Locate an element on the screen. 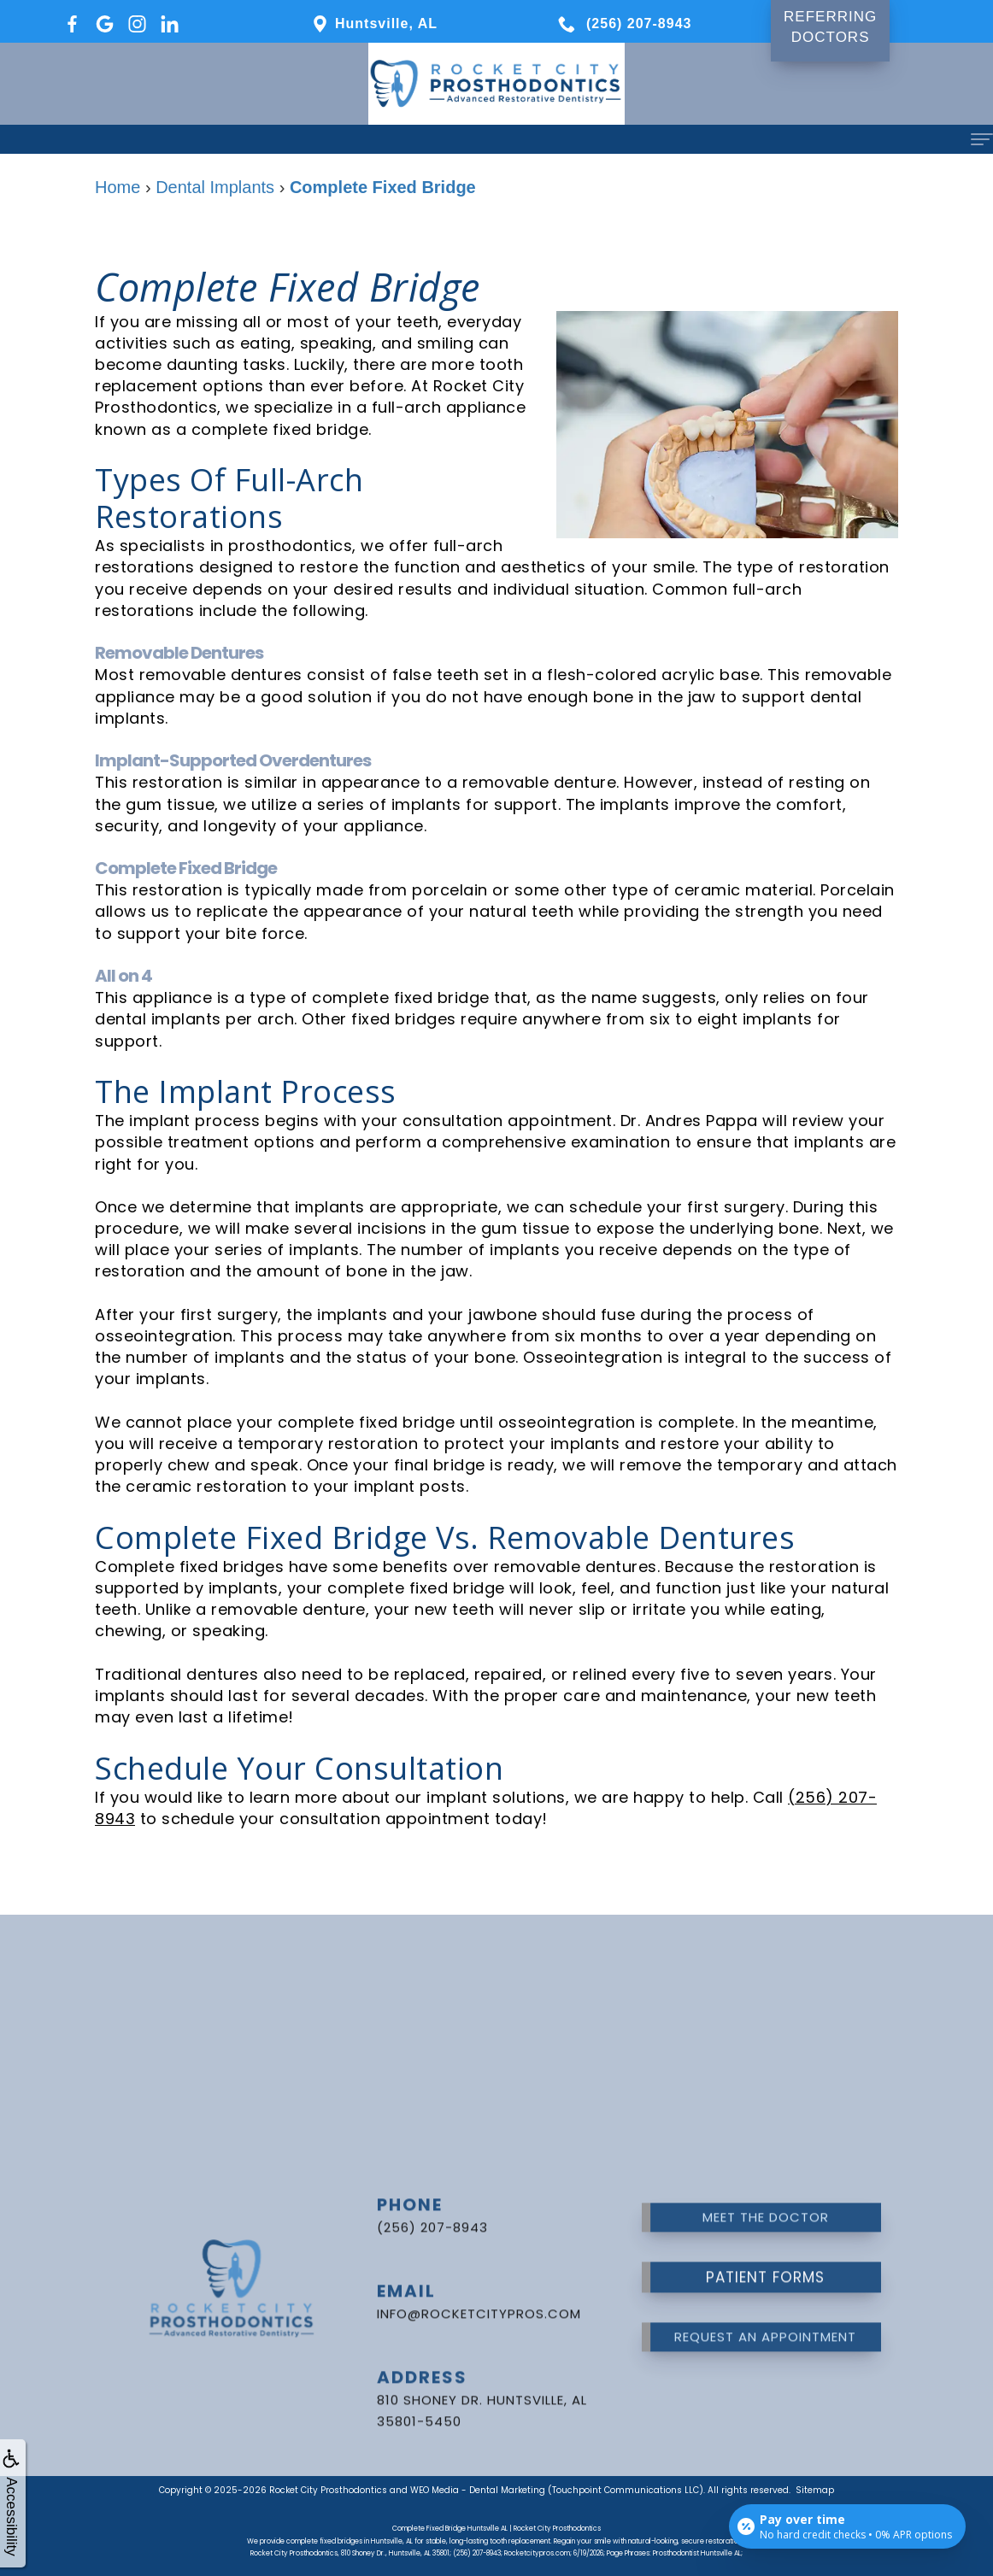  WEO Media - Dental Marketing is located at coordinates (477, 2490).